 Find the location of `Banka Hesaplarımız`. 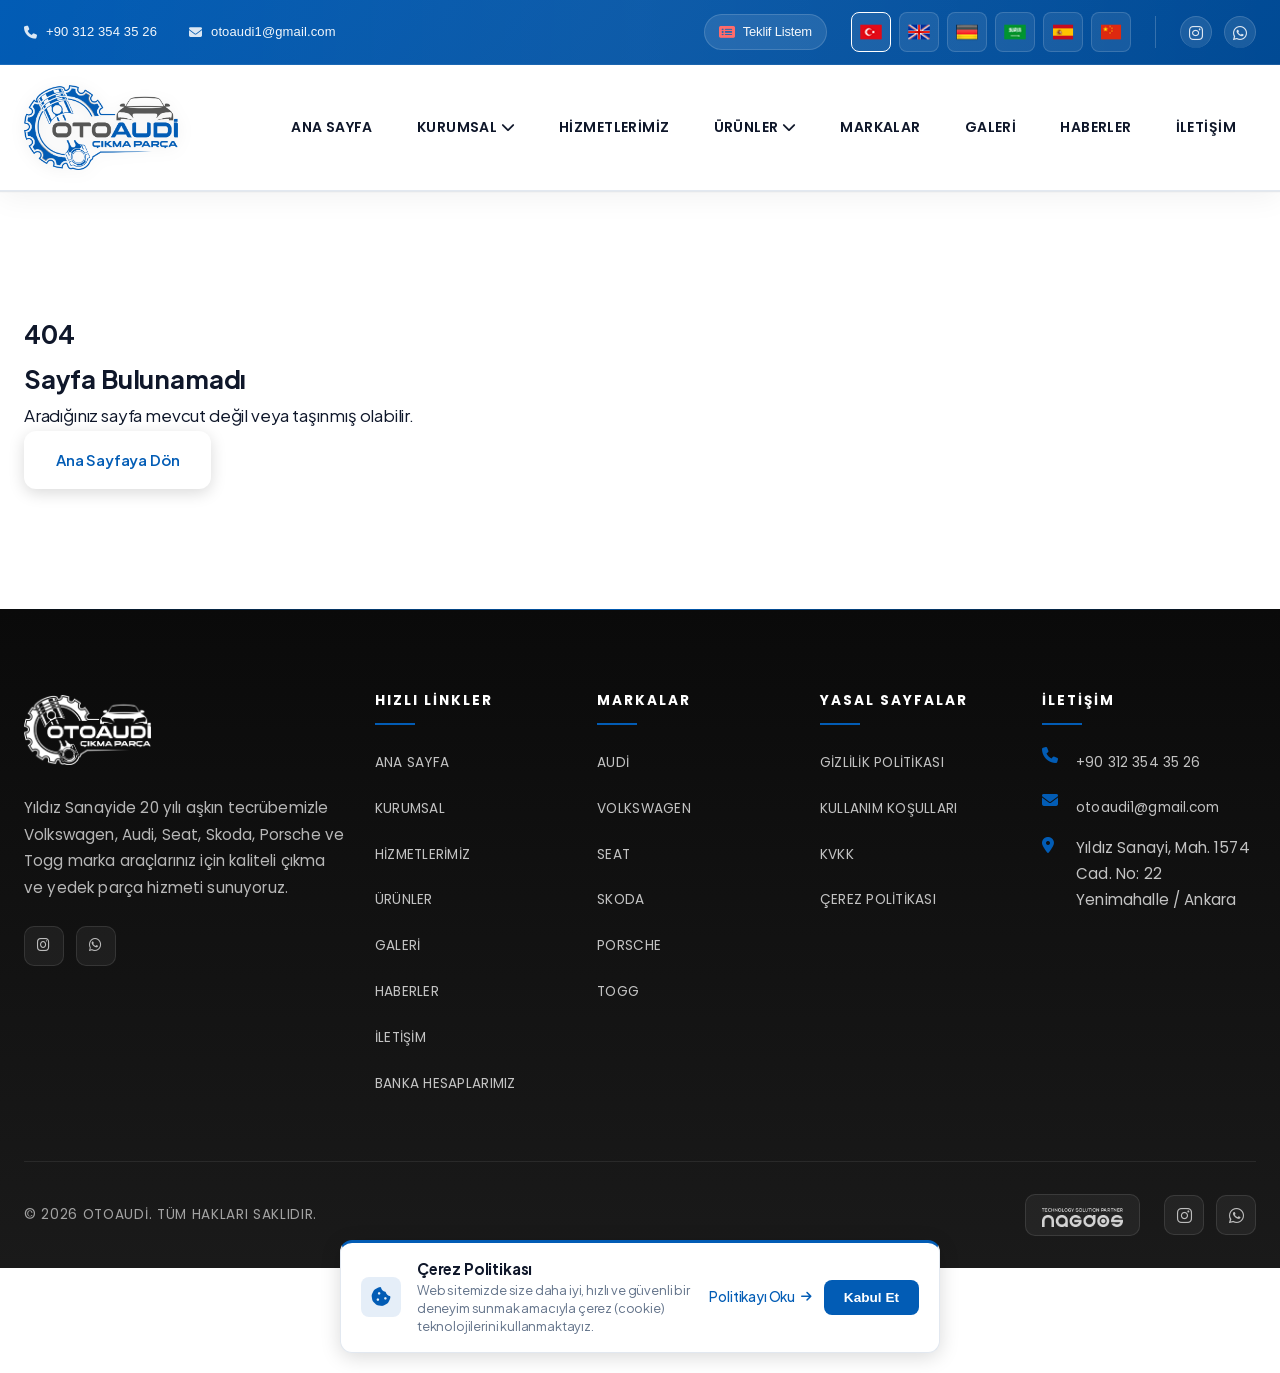

Banka Hesaplarımız is located at coordinates (445, 1083).